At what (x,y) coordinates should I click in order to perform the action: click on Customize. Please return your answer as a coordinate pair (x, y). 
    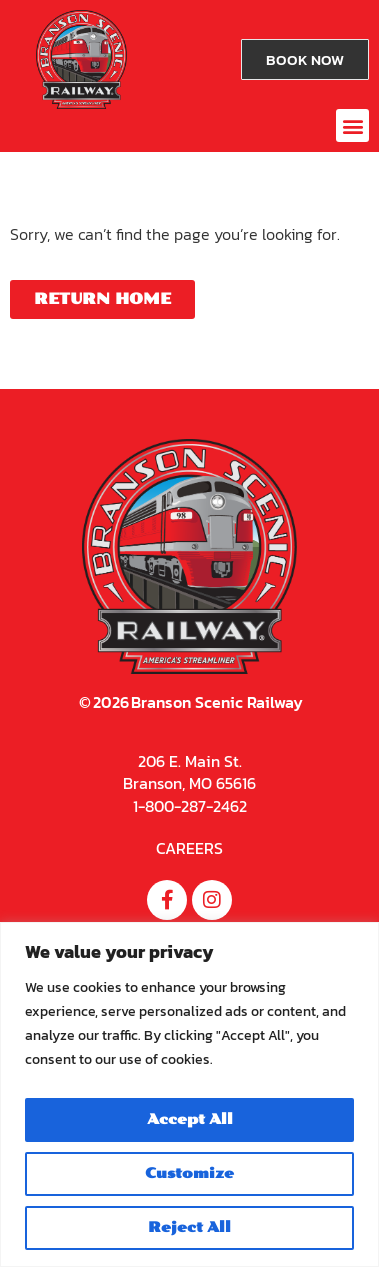
    Looking at the image, I should click on (189, 1173).